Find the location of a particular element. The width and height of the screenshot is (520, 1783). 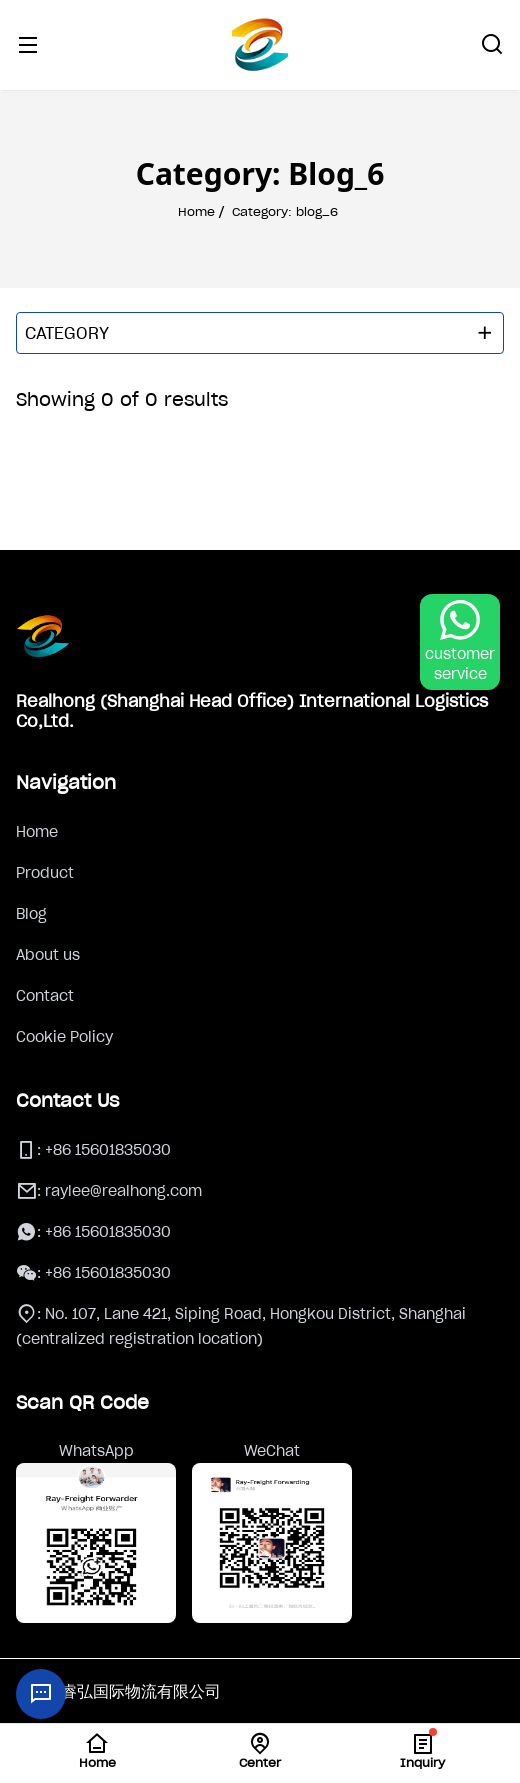

About us is located at coordinates (48, 955).